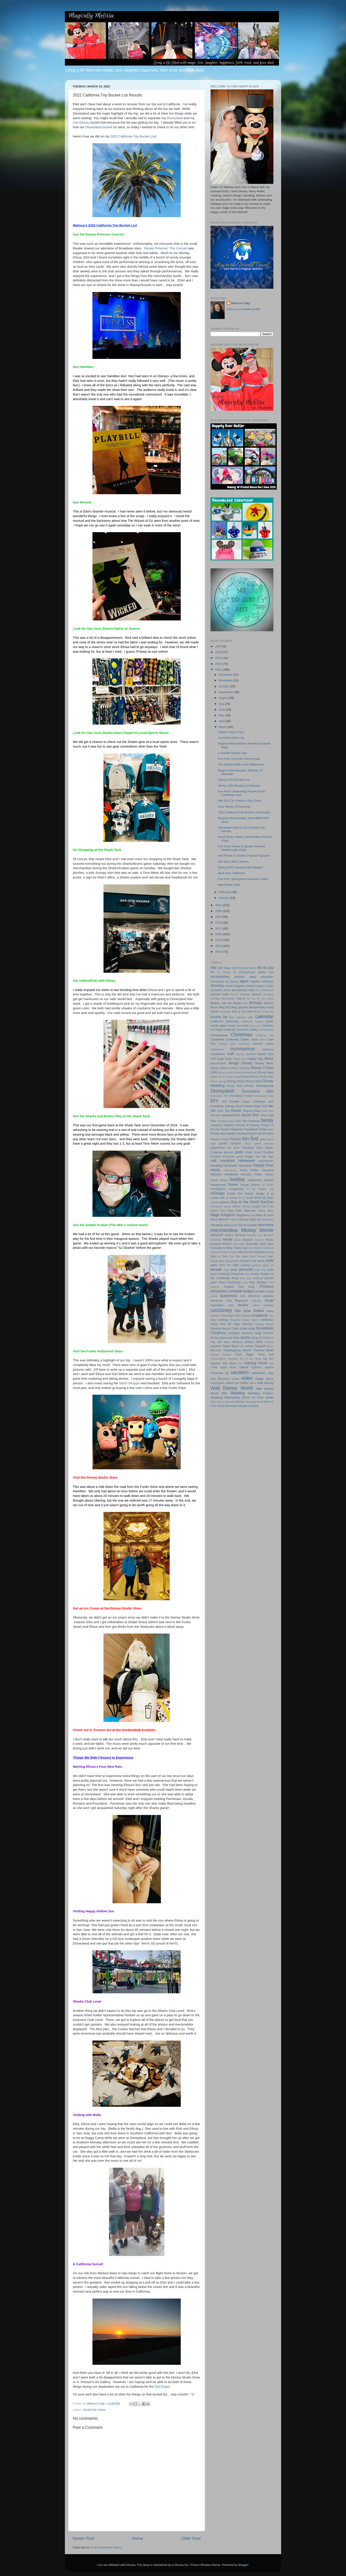 This screenshot has width=346, height=2576. Describe the element at coordinates (256, 1054) in the screenshot. I see `current events` at that location.